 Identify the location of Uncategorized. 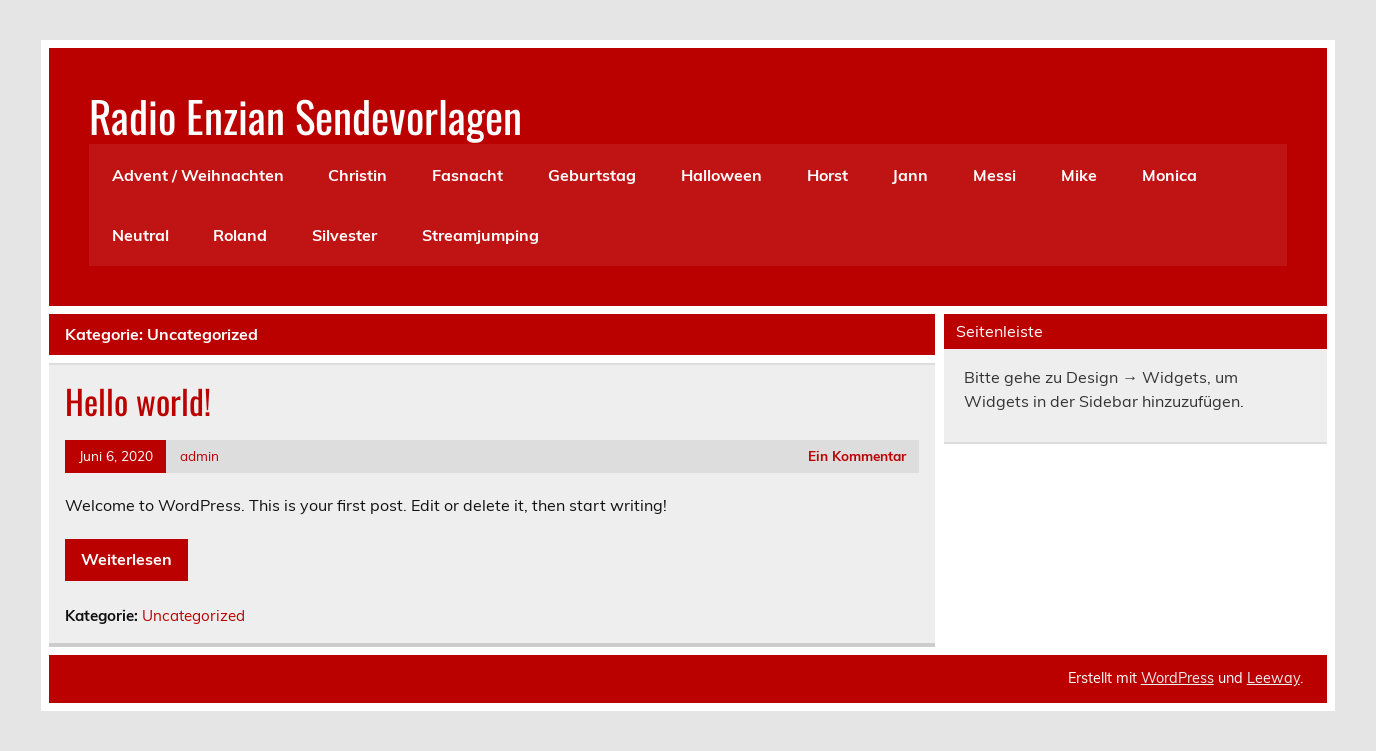
(193, 615).